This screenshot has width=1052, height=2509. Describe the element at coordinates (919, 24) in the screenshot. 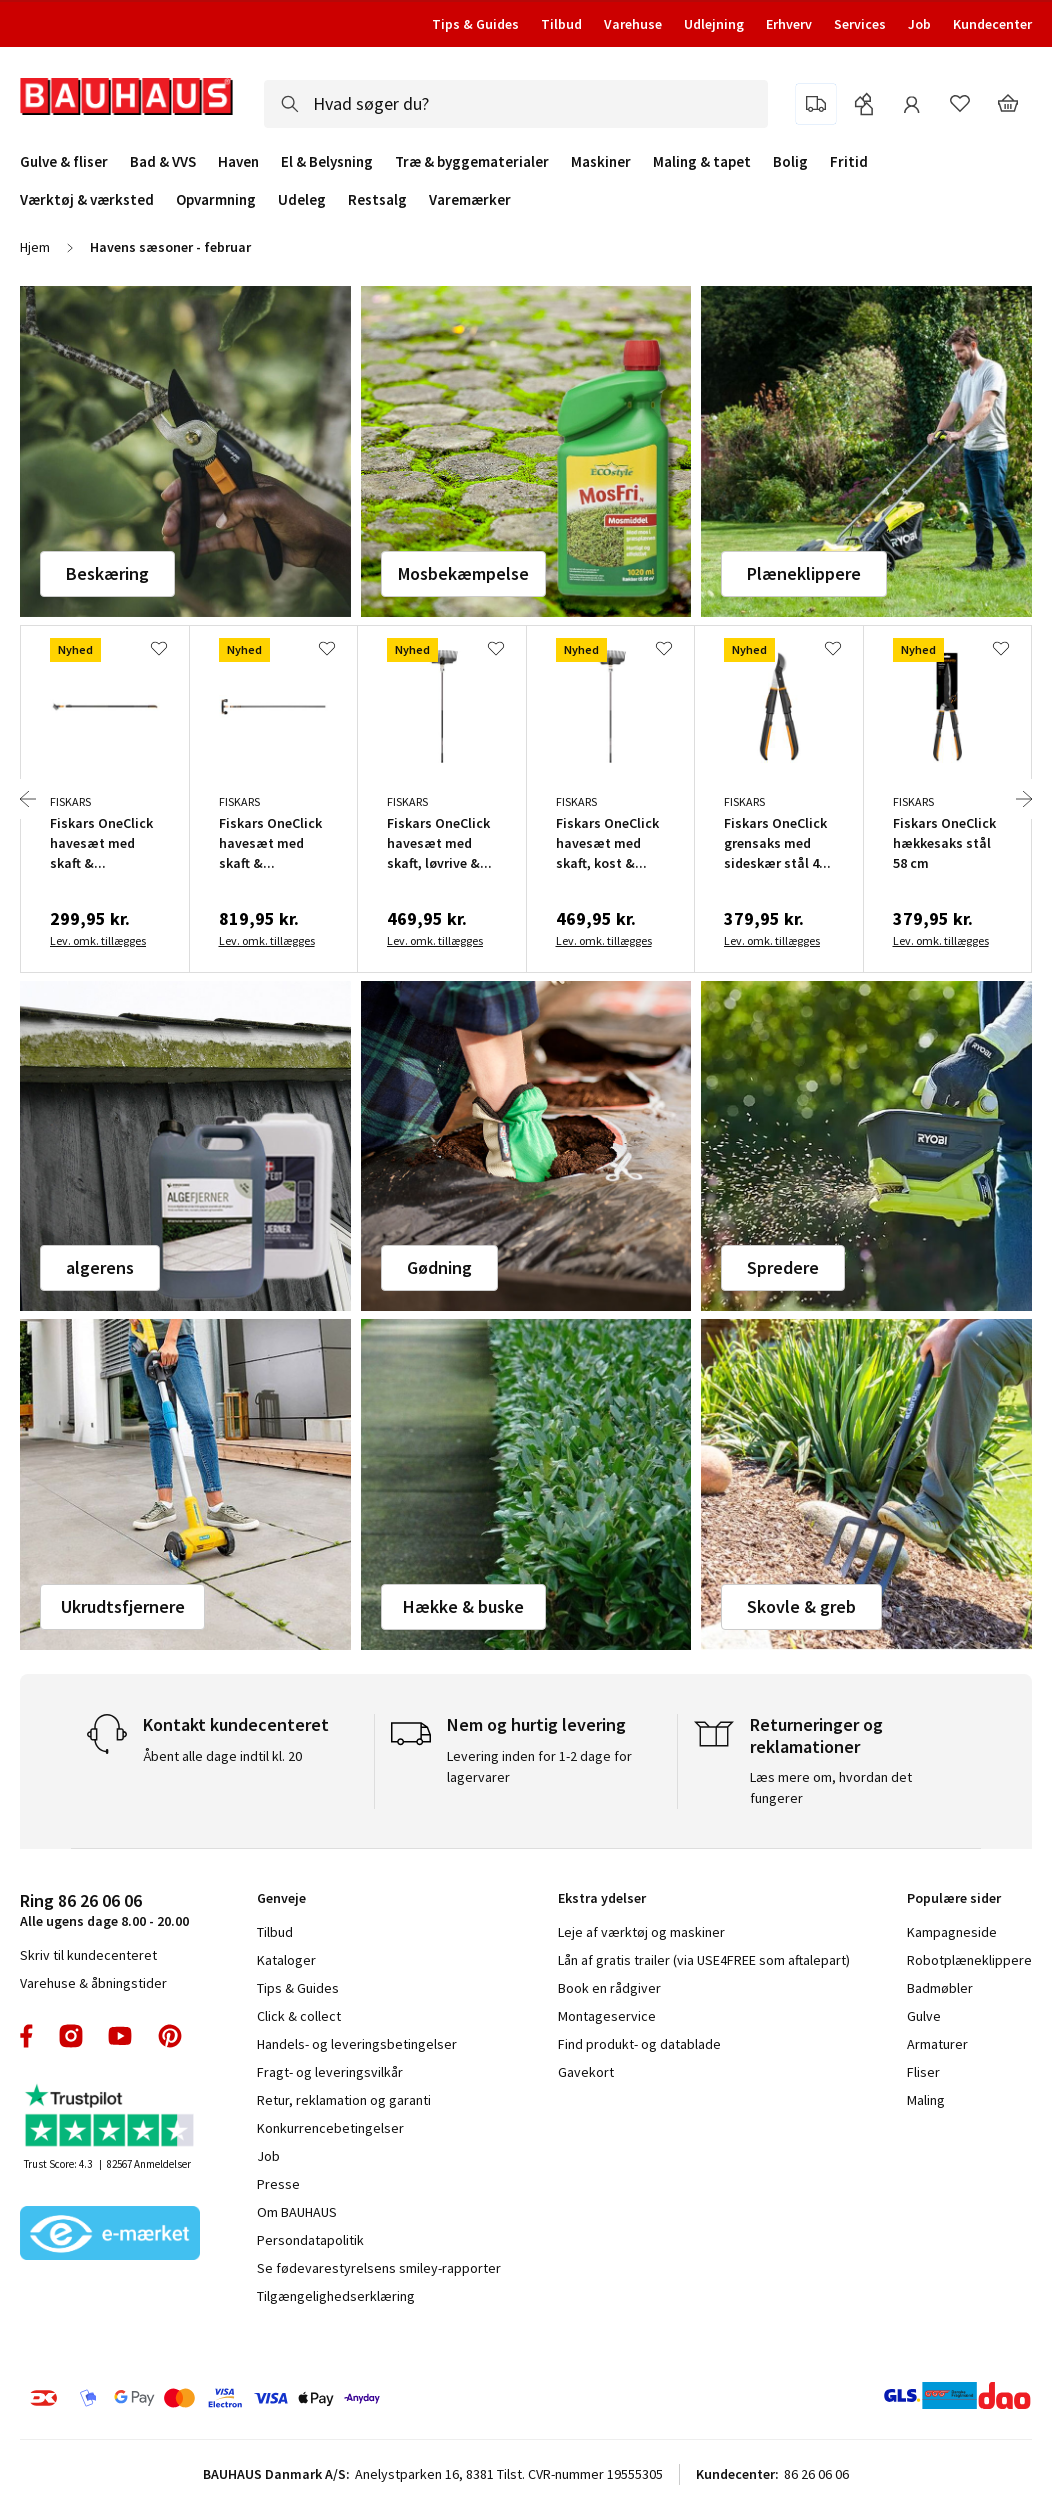

I see `Job` at that location.